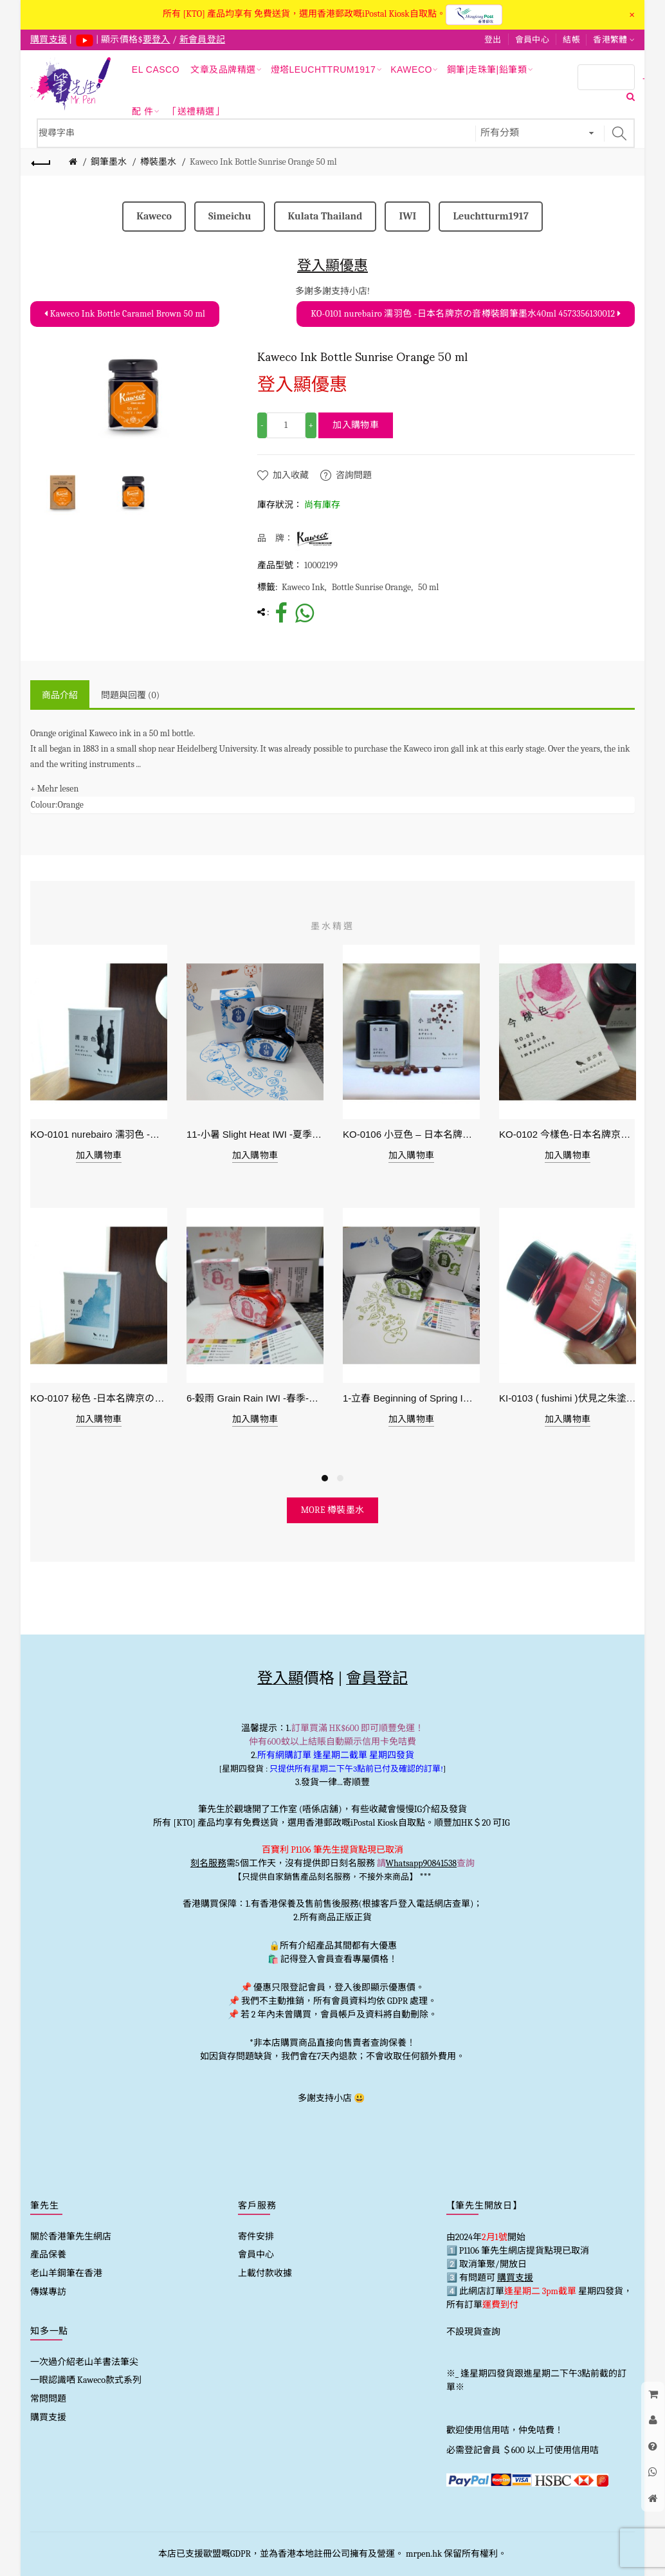 This screenshot has height=2576, width=665. What do you see at coordinates (48, 2398) in the screenshot?
I see `常問問題` at bounding box center [48, 2398].